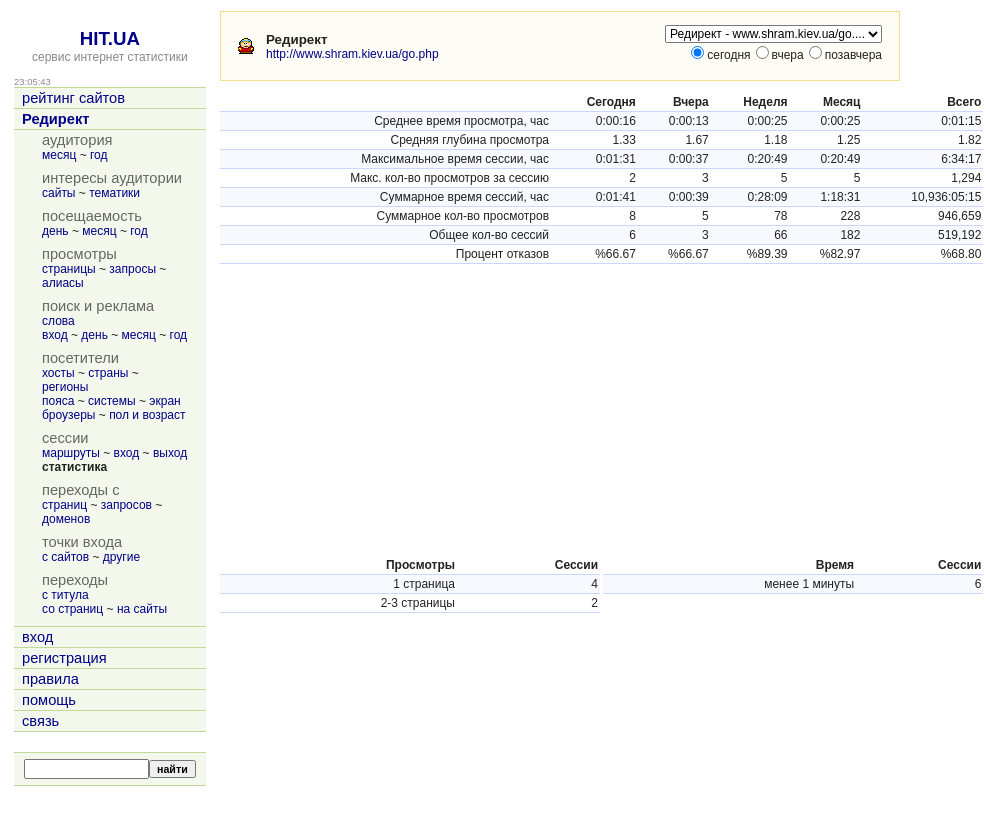 The image size is (986, 819). Describe the element at coordinates (73, 98) in the screenshot. I see `рейтинг сайтов` at that location.